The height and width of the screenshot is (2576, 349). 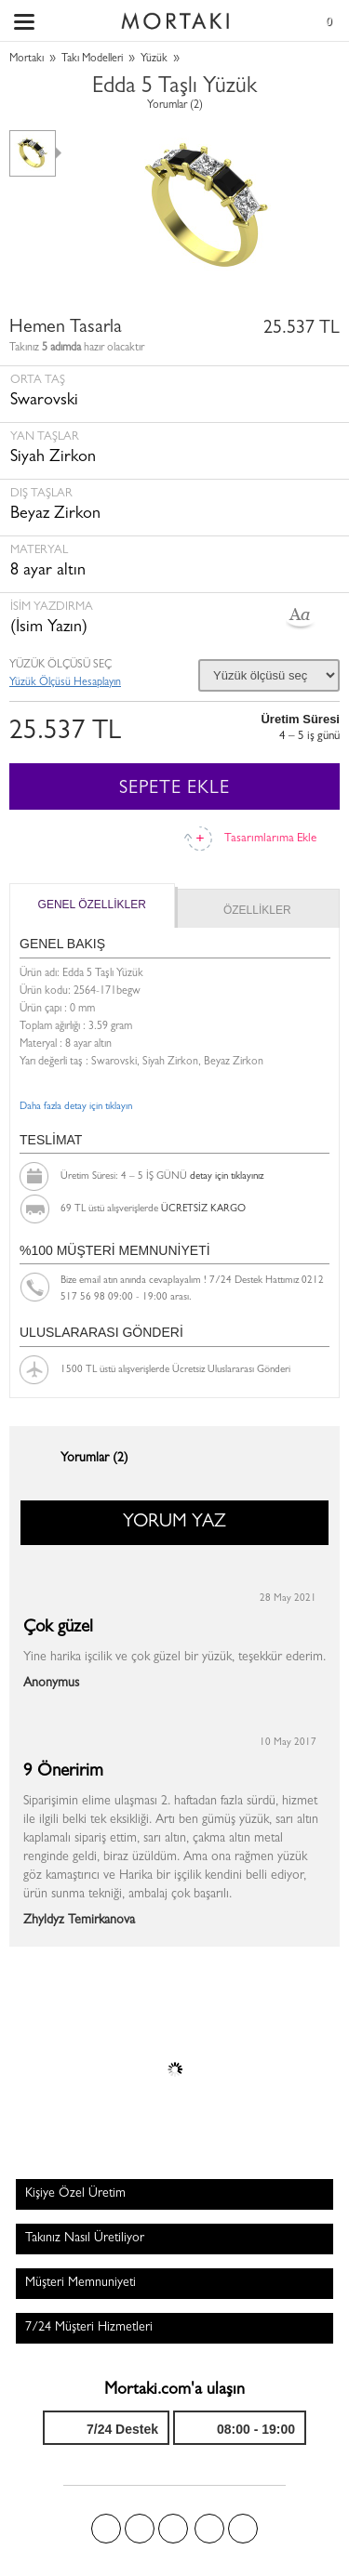 What do you see at coordinates (89, 2327) in the screenshot?
I see `7/24 Müşteri Hizmetleri` at bounding box center [89, 2327].